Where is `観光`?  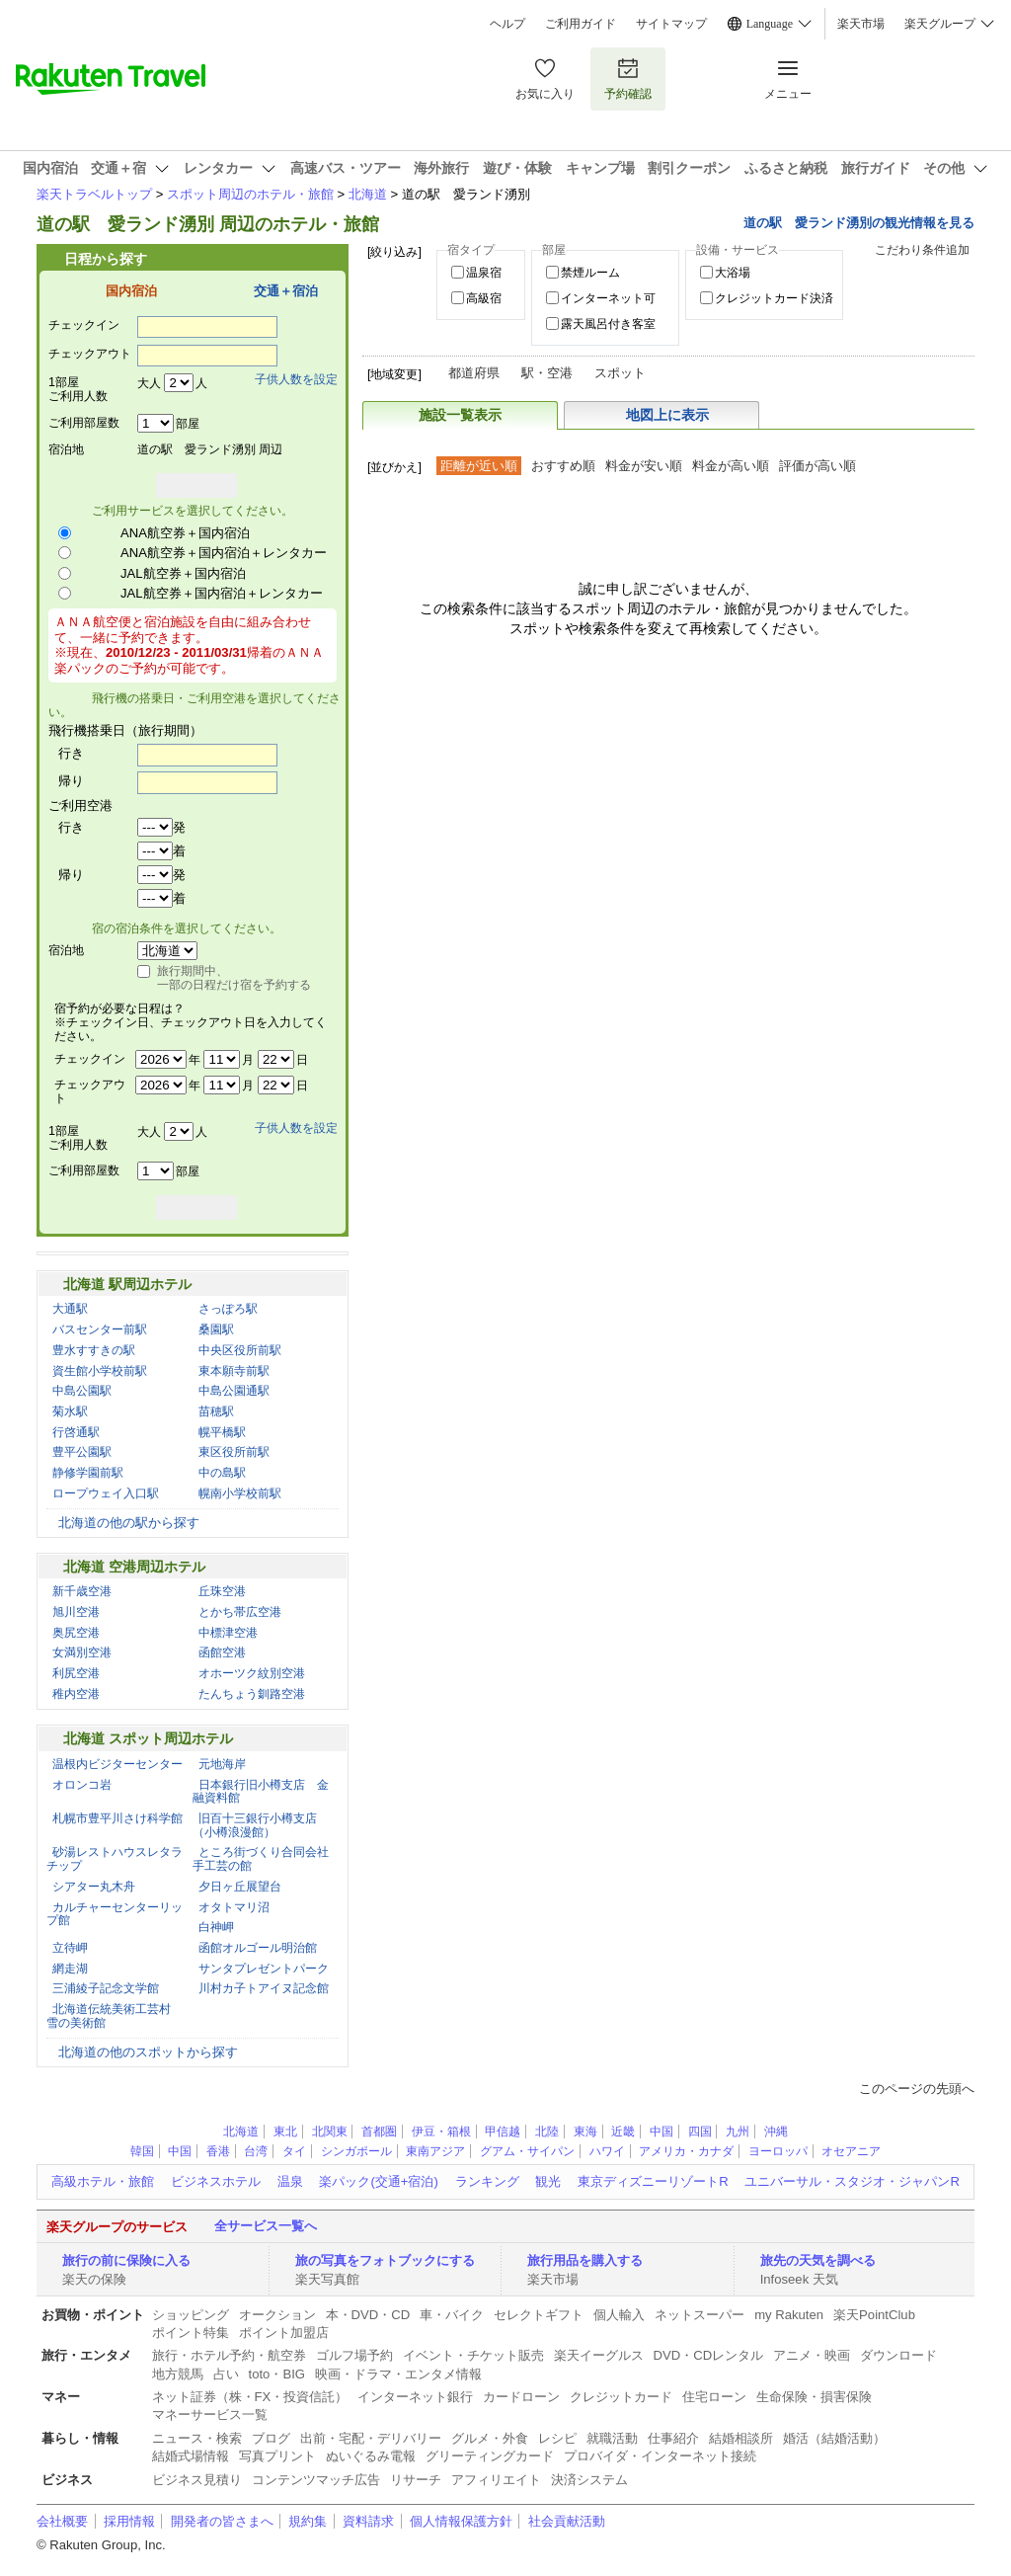 観光 is located at coordinates (548, 2181).